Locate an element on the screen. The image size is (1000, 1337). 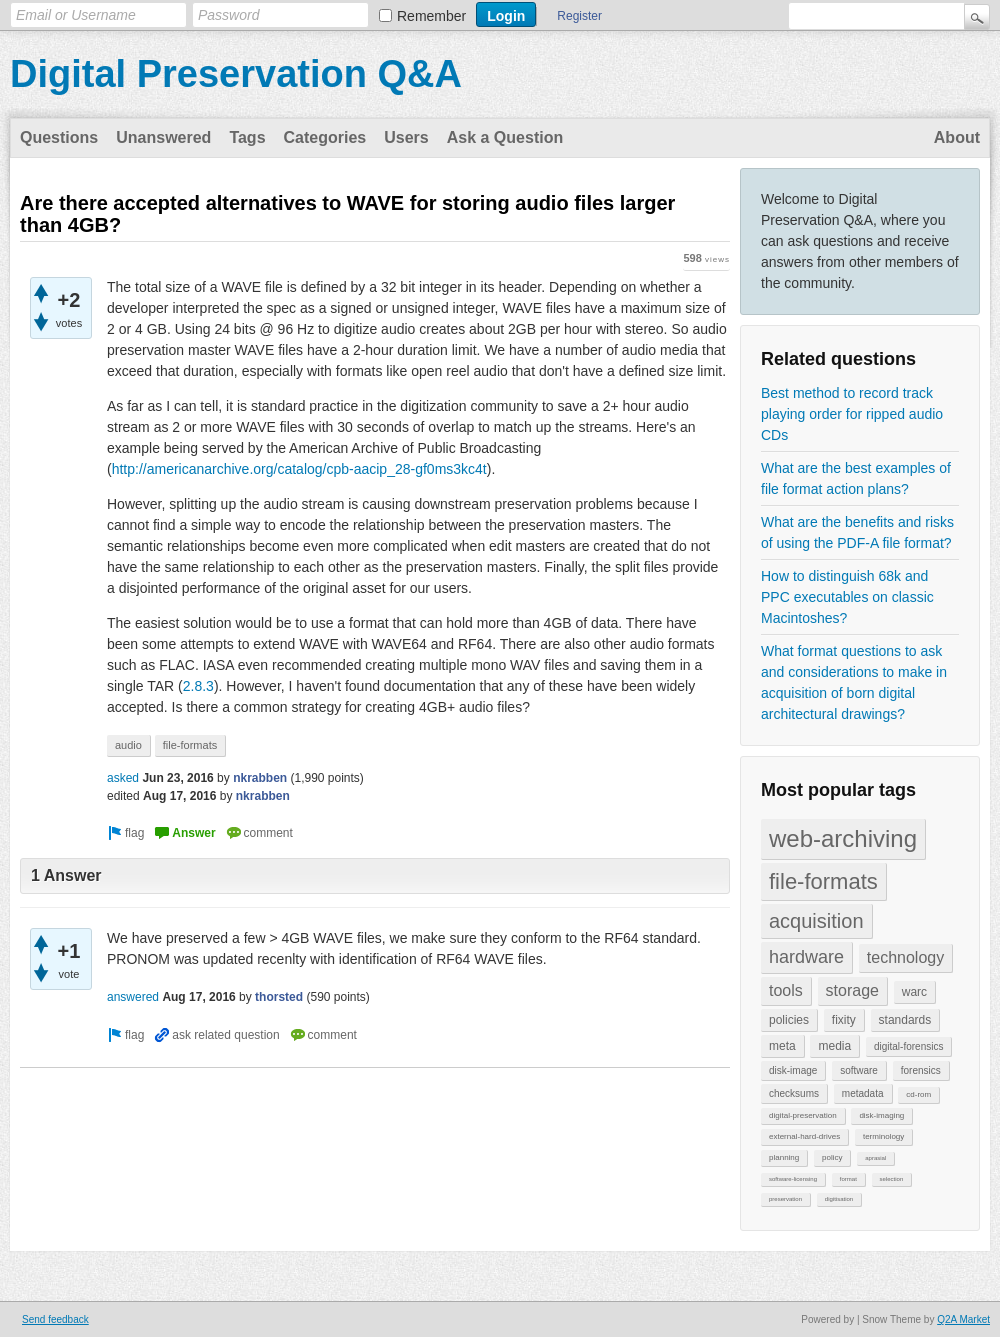
format is located at coordinates (848, 1179).